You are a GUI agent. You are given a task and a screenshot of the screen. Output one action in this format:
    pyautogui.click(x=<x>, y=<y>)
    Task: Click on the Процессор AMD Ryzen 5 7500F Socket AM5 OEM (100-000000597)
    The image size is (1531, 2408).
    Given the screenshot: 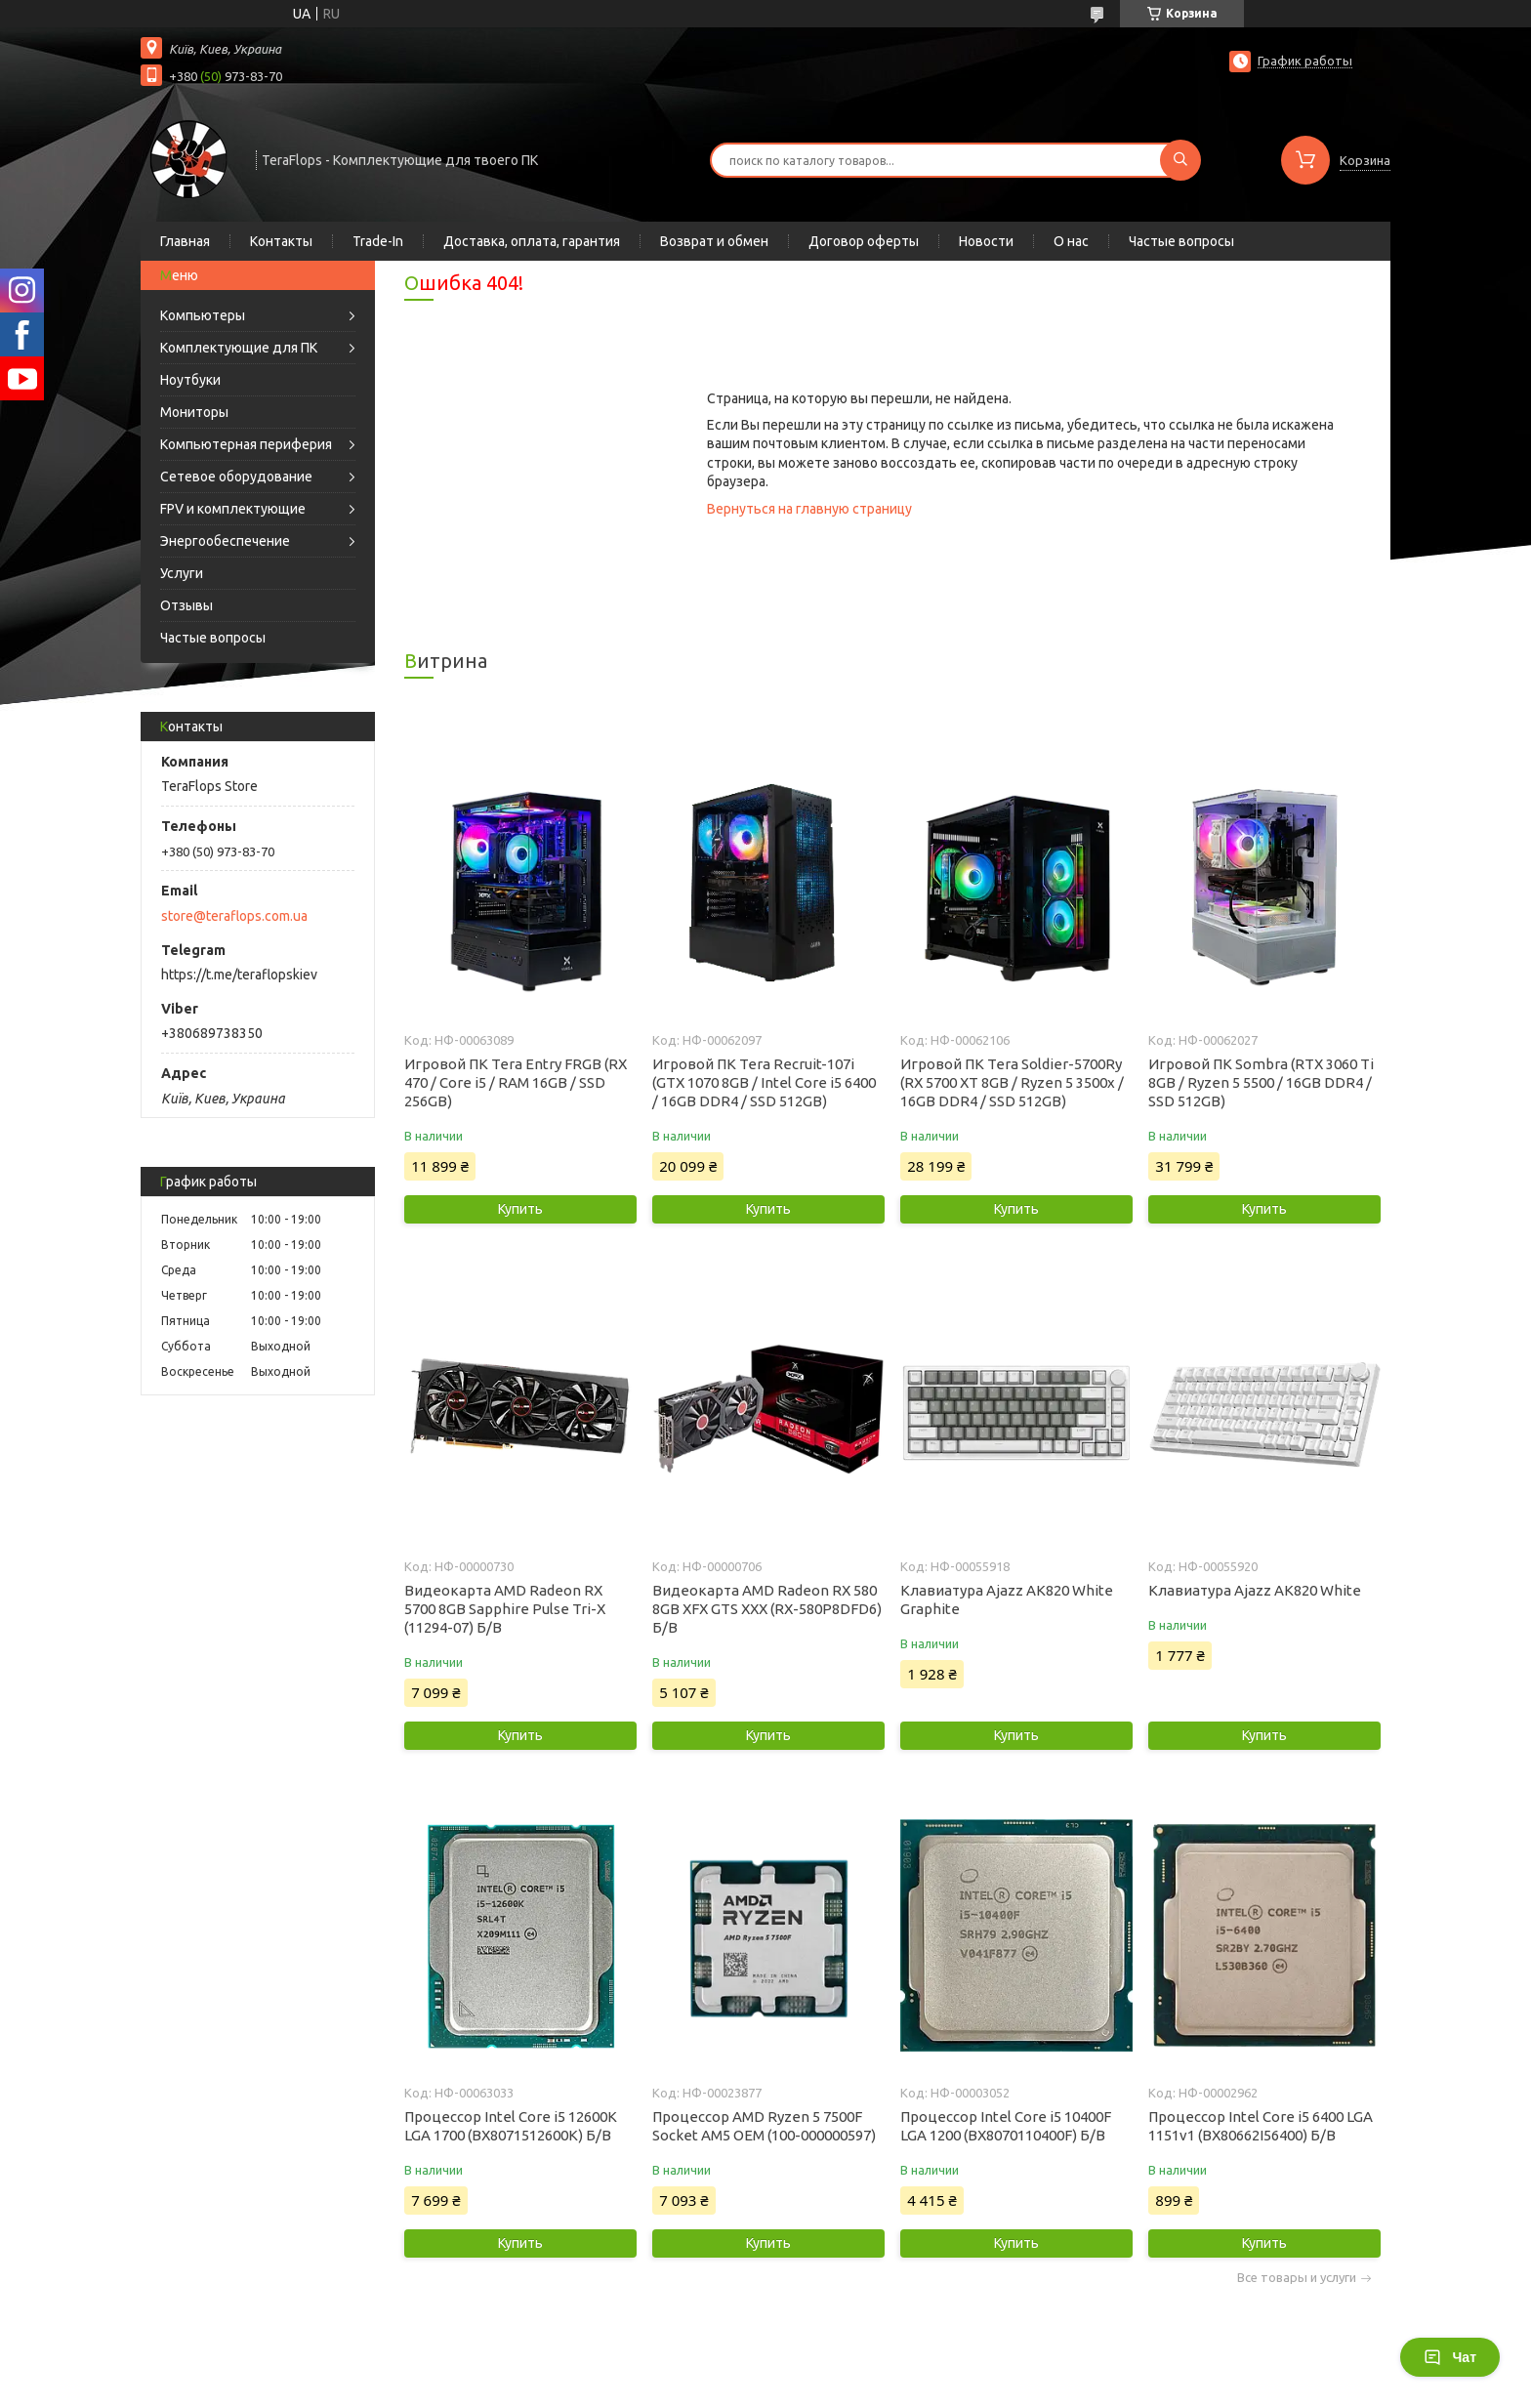 What is the action you would take?
    pyautogui.click(x=764, y=2125)
    